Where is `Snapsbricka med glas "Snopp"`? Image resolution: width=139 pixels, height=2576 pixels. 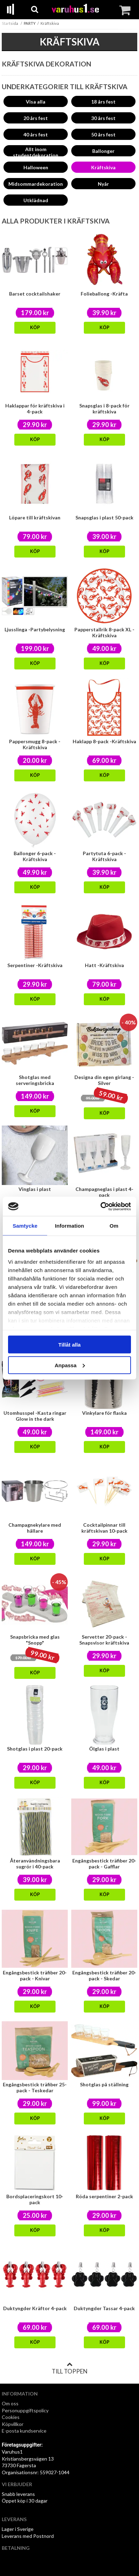 Snapsbricka med glas "Snopp" is located at coordinates (35, 1640).